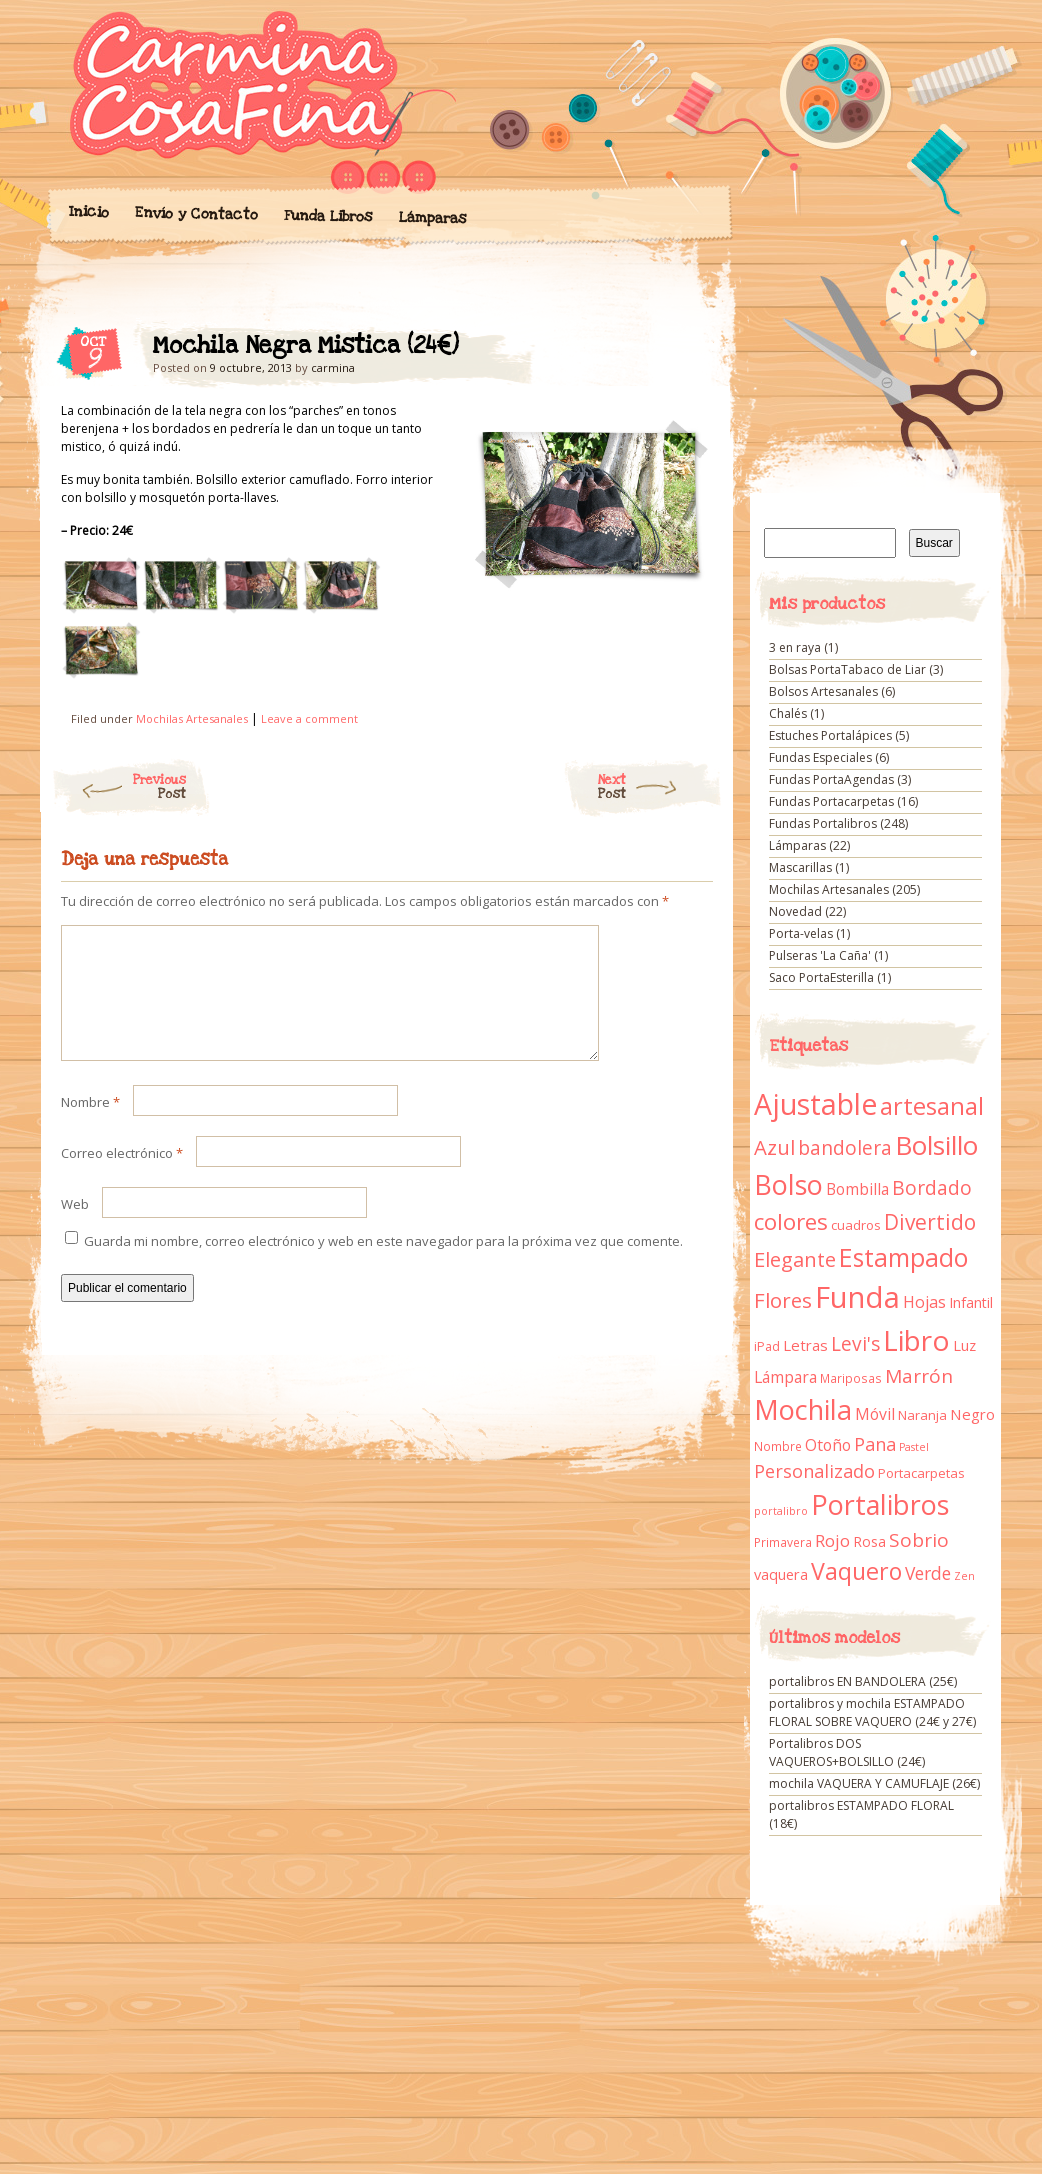  What do you see at coordinates (936, 1145) in the screenshot?
I see `Bolsillo [Bolsillo (116 elementos)]` at bounding box center [936, 1145].